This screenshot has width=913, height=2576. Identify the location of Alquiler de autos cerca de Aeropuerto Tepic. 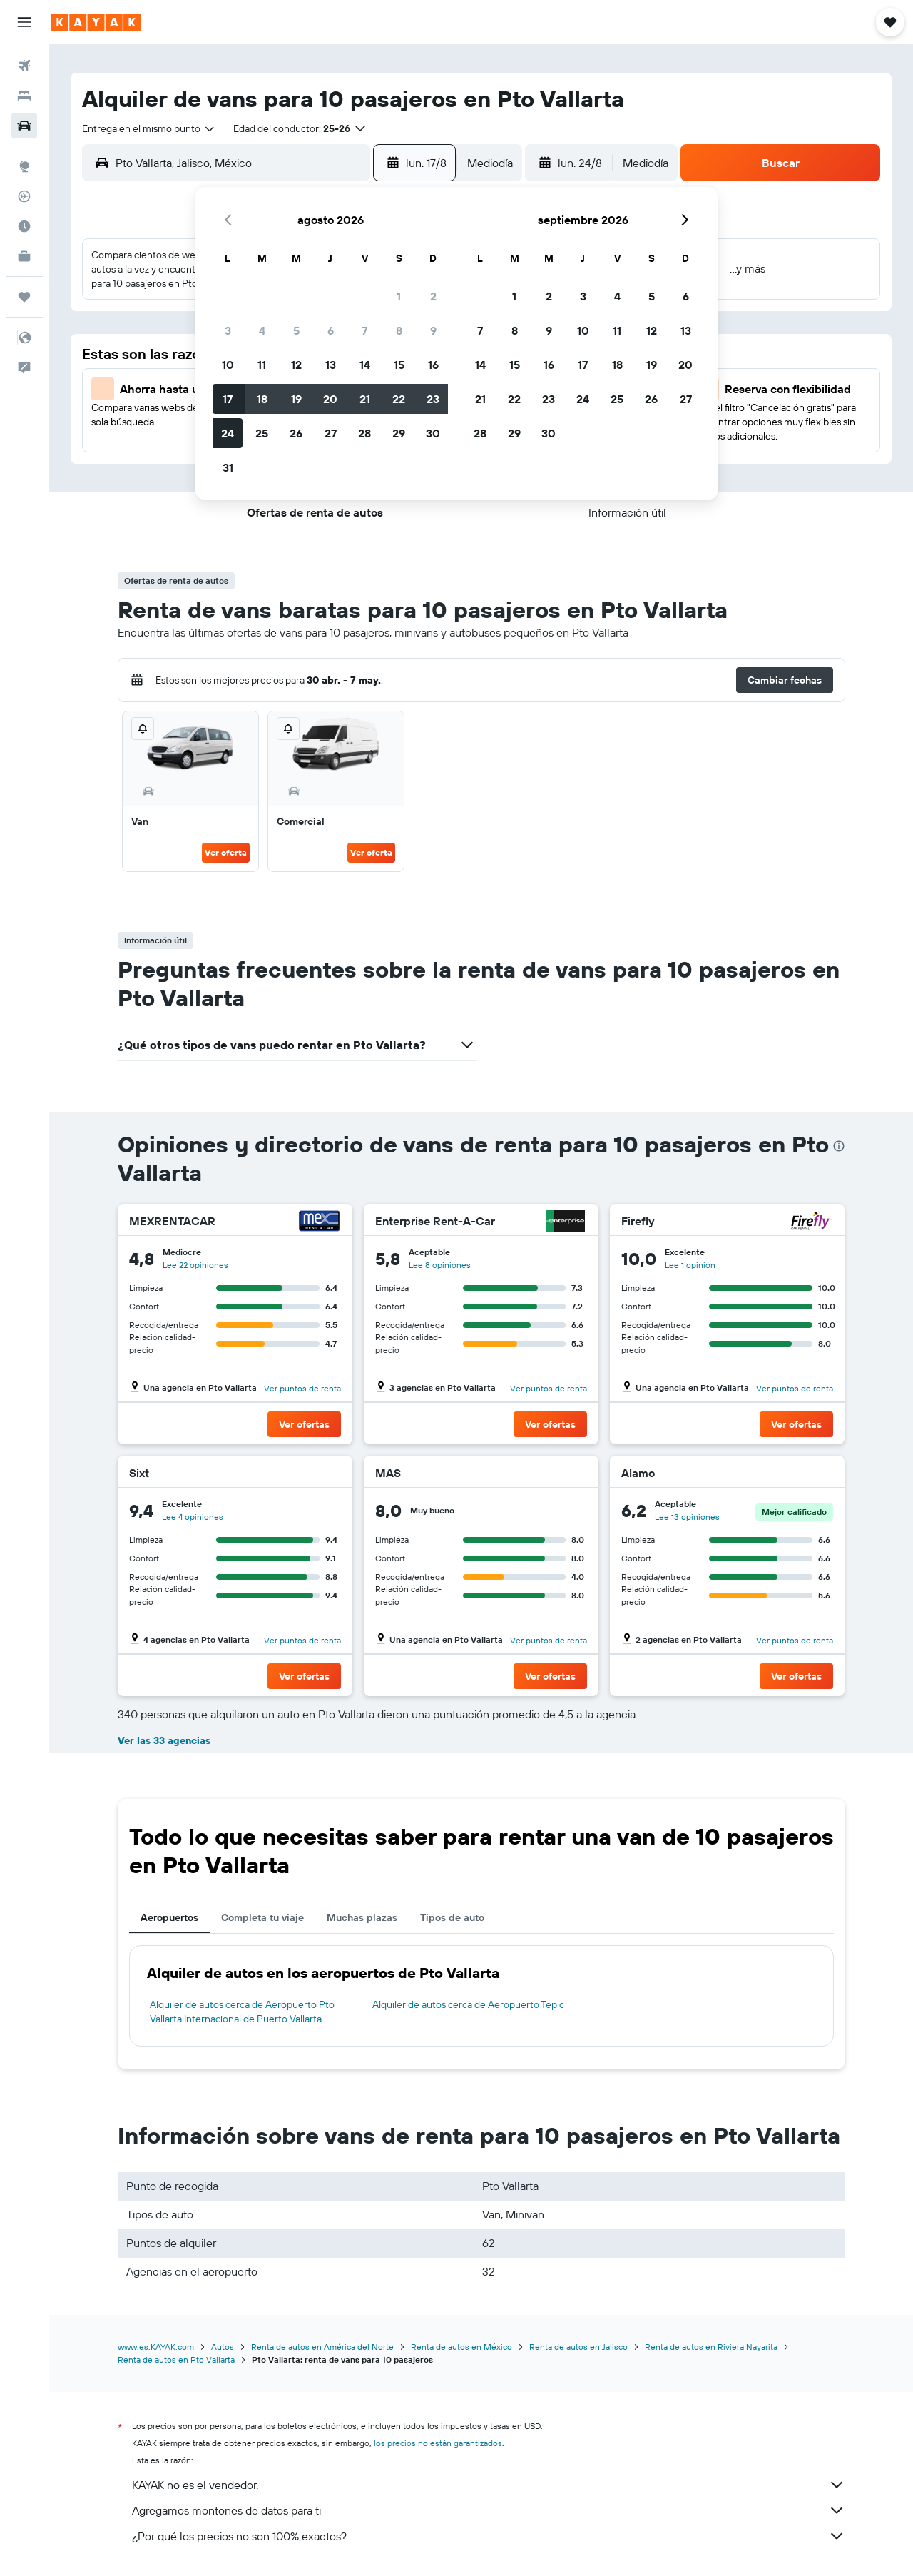
(468, 2004).